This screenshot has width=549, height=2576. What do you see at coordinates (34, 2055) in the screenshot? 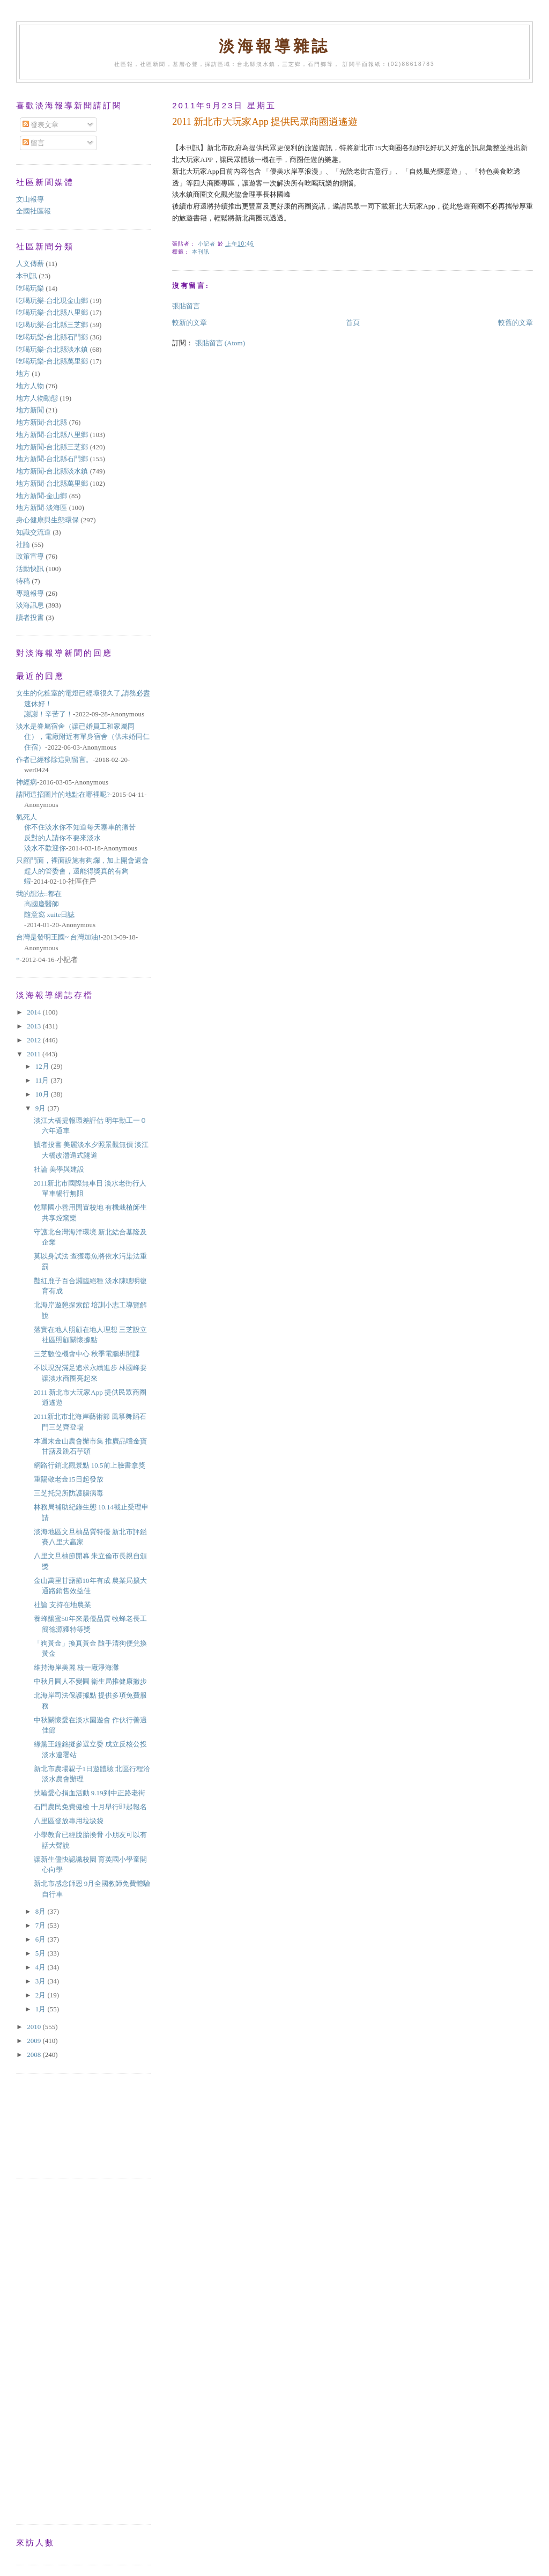
I see `2008` at bounding box center [34, 2055].